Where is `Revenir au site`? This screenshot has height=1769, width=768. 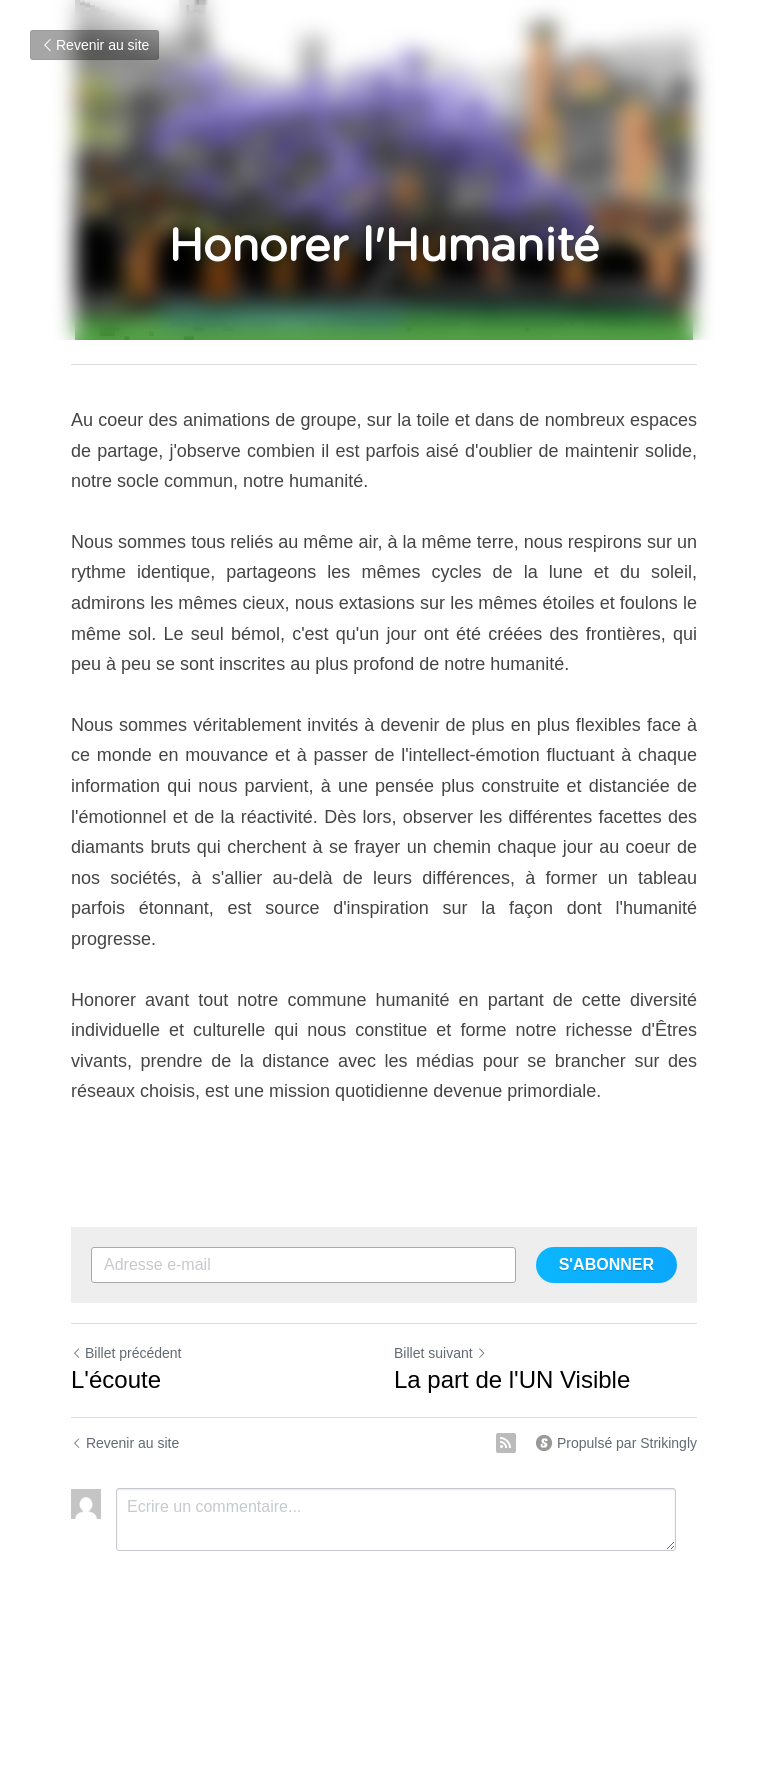
Revenir au site is located at coordinates (94, 45).